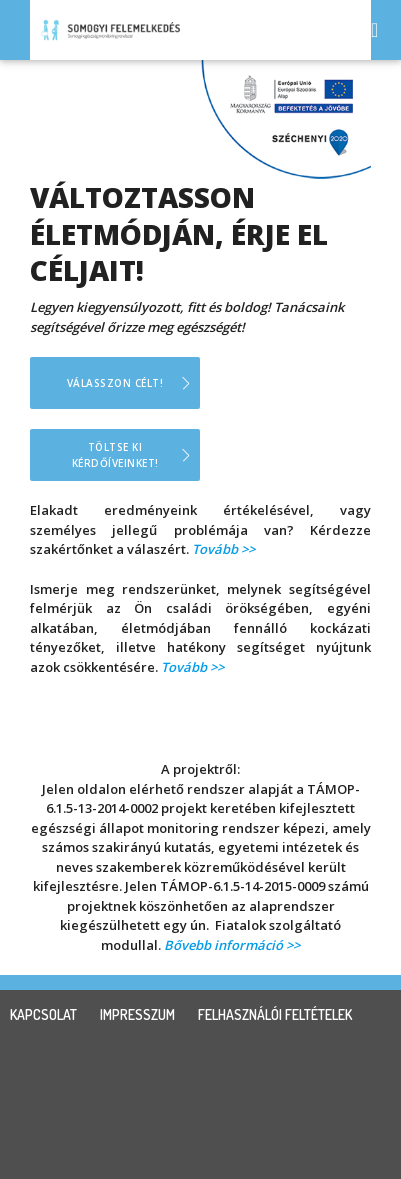 This screenshot has width=401, height=1179. Describe the element at coordinates (223, 549) in the screenshot. I see `Tovább >>` at that location.